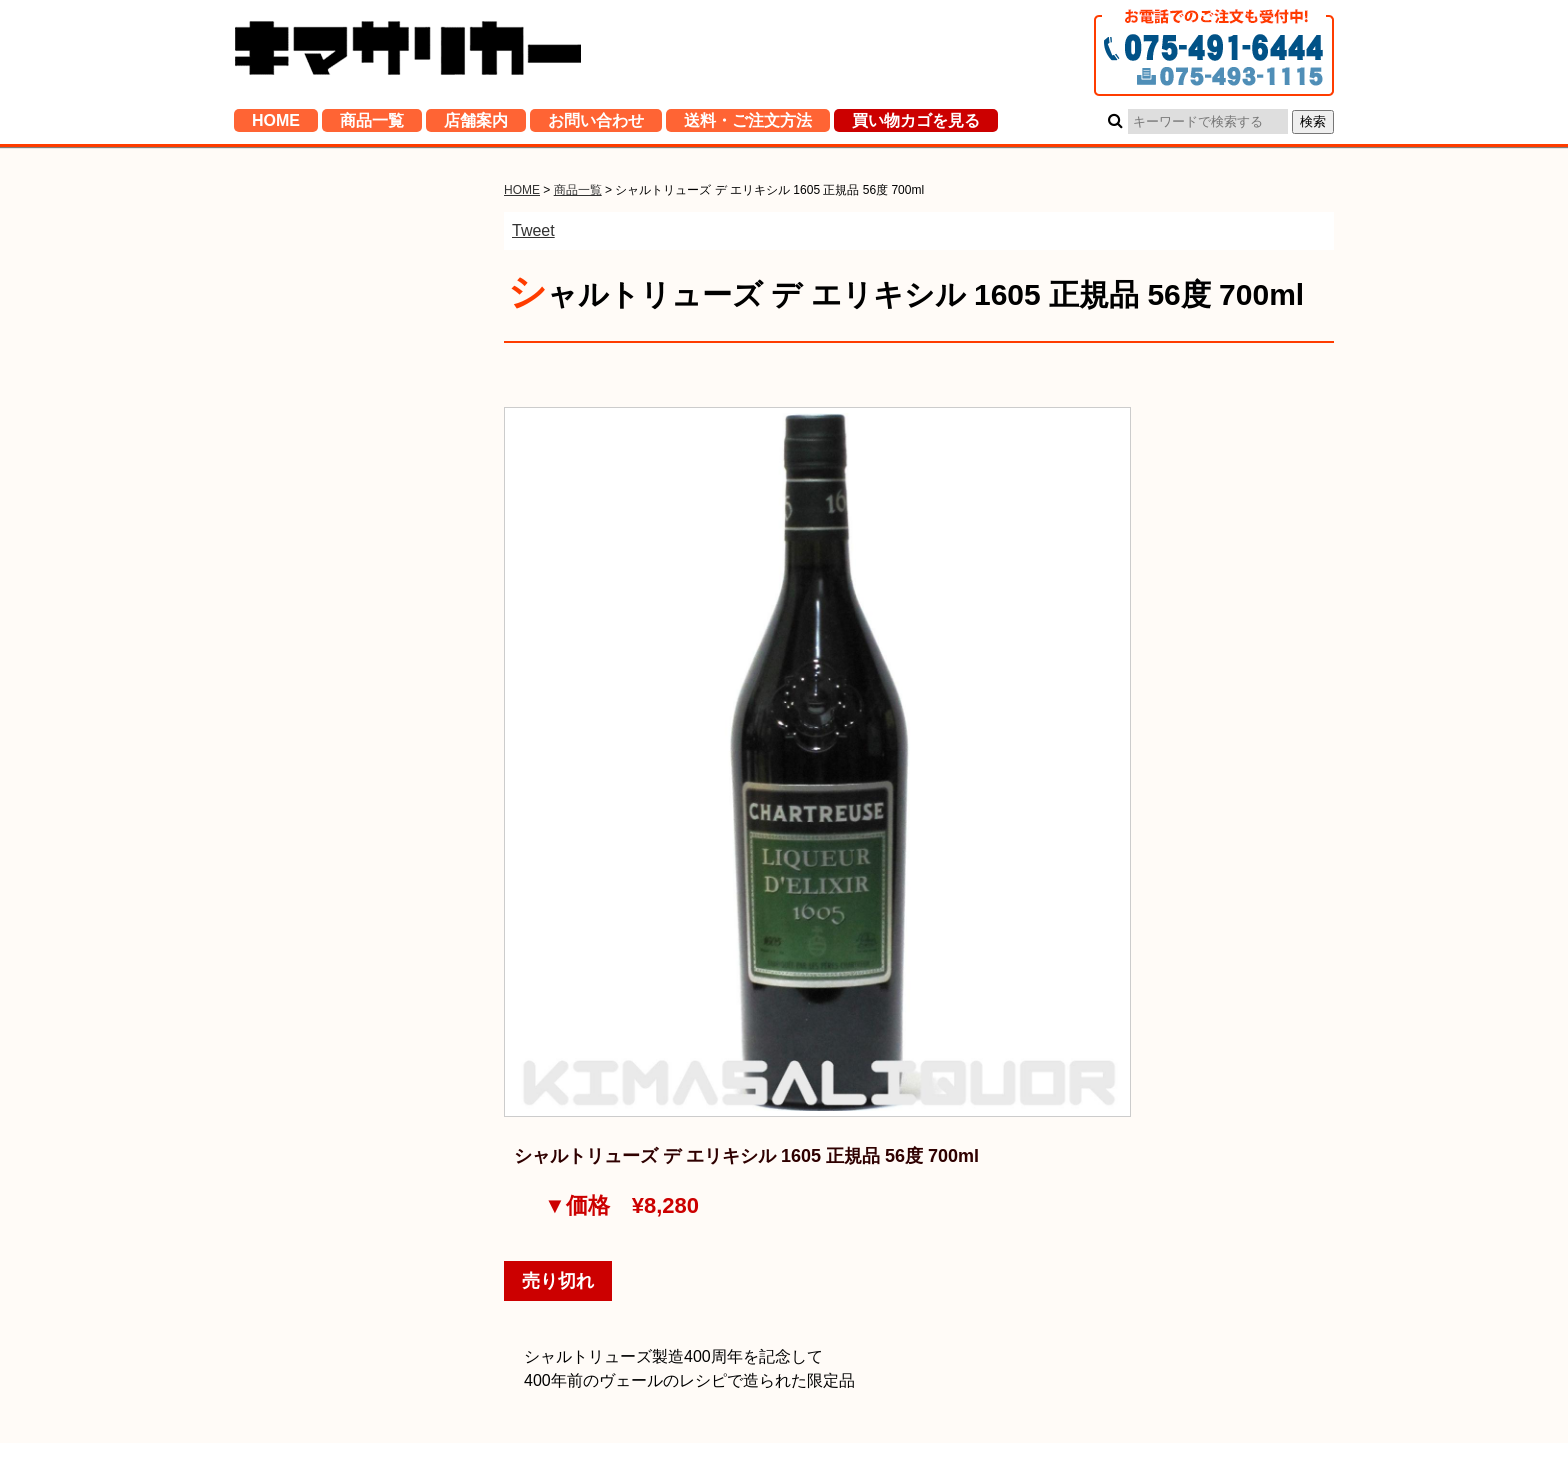  I want to click on Tweet, so click(533, 230).